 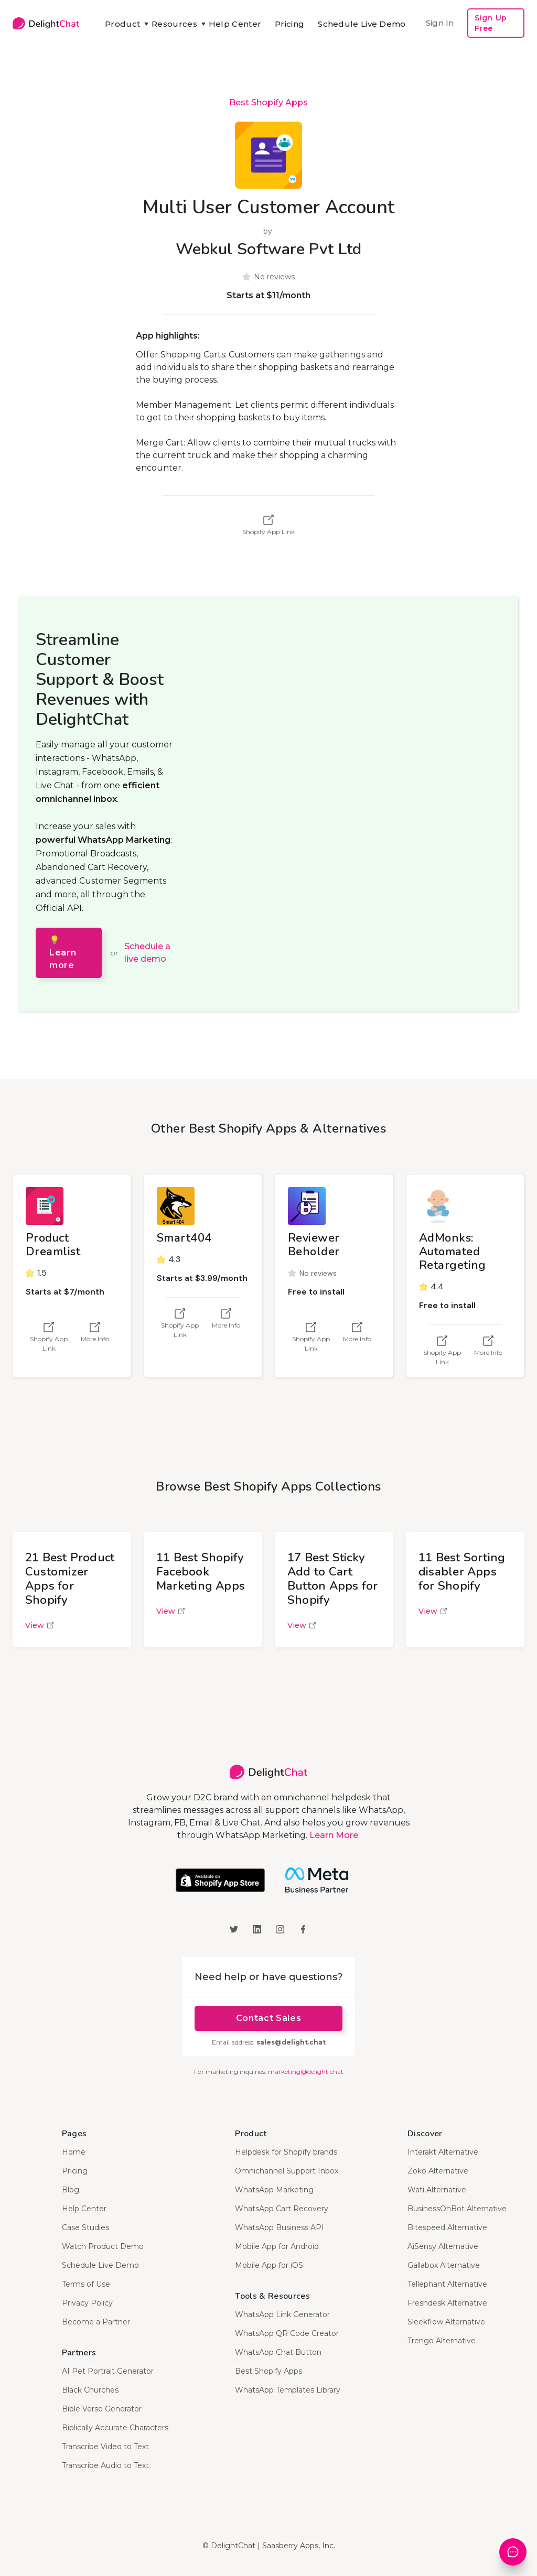 I want to click on Sign Up Free, so click(x=491, y=23).